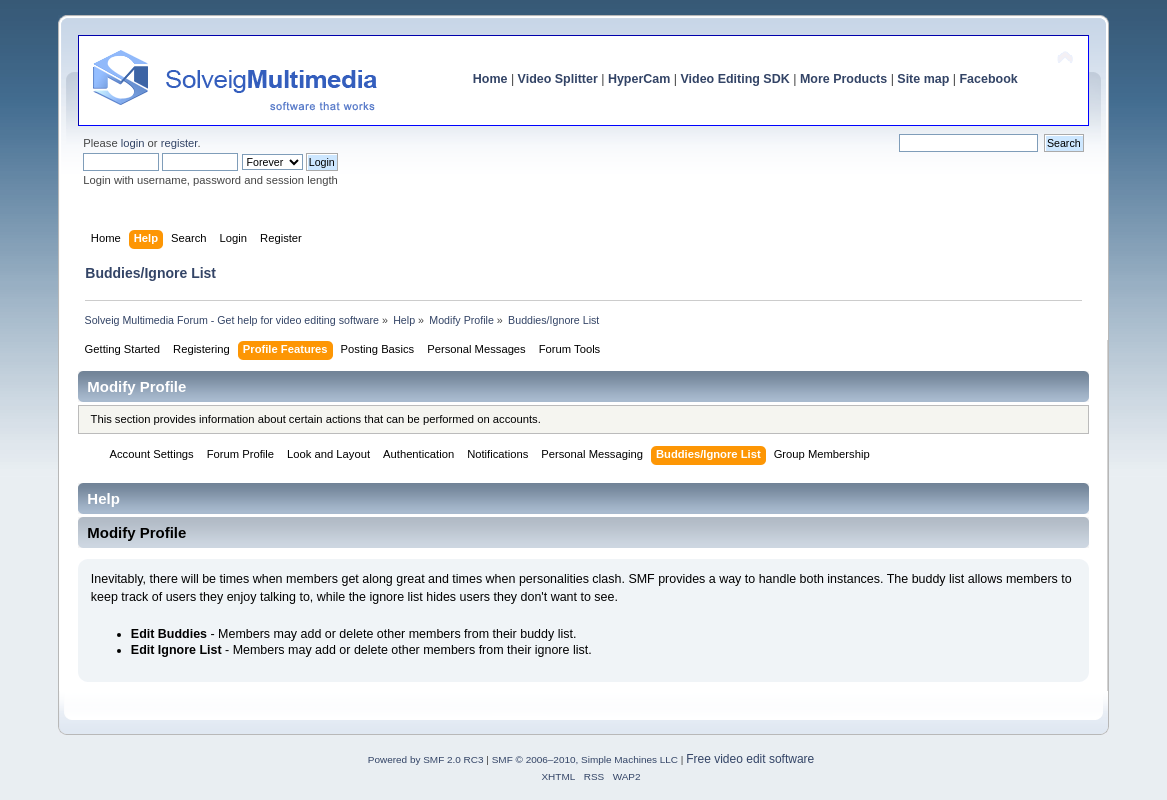  Describe the element at coordinates (923, 79) in the screenshot. I see `Site map` at that location.